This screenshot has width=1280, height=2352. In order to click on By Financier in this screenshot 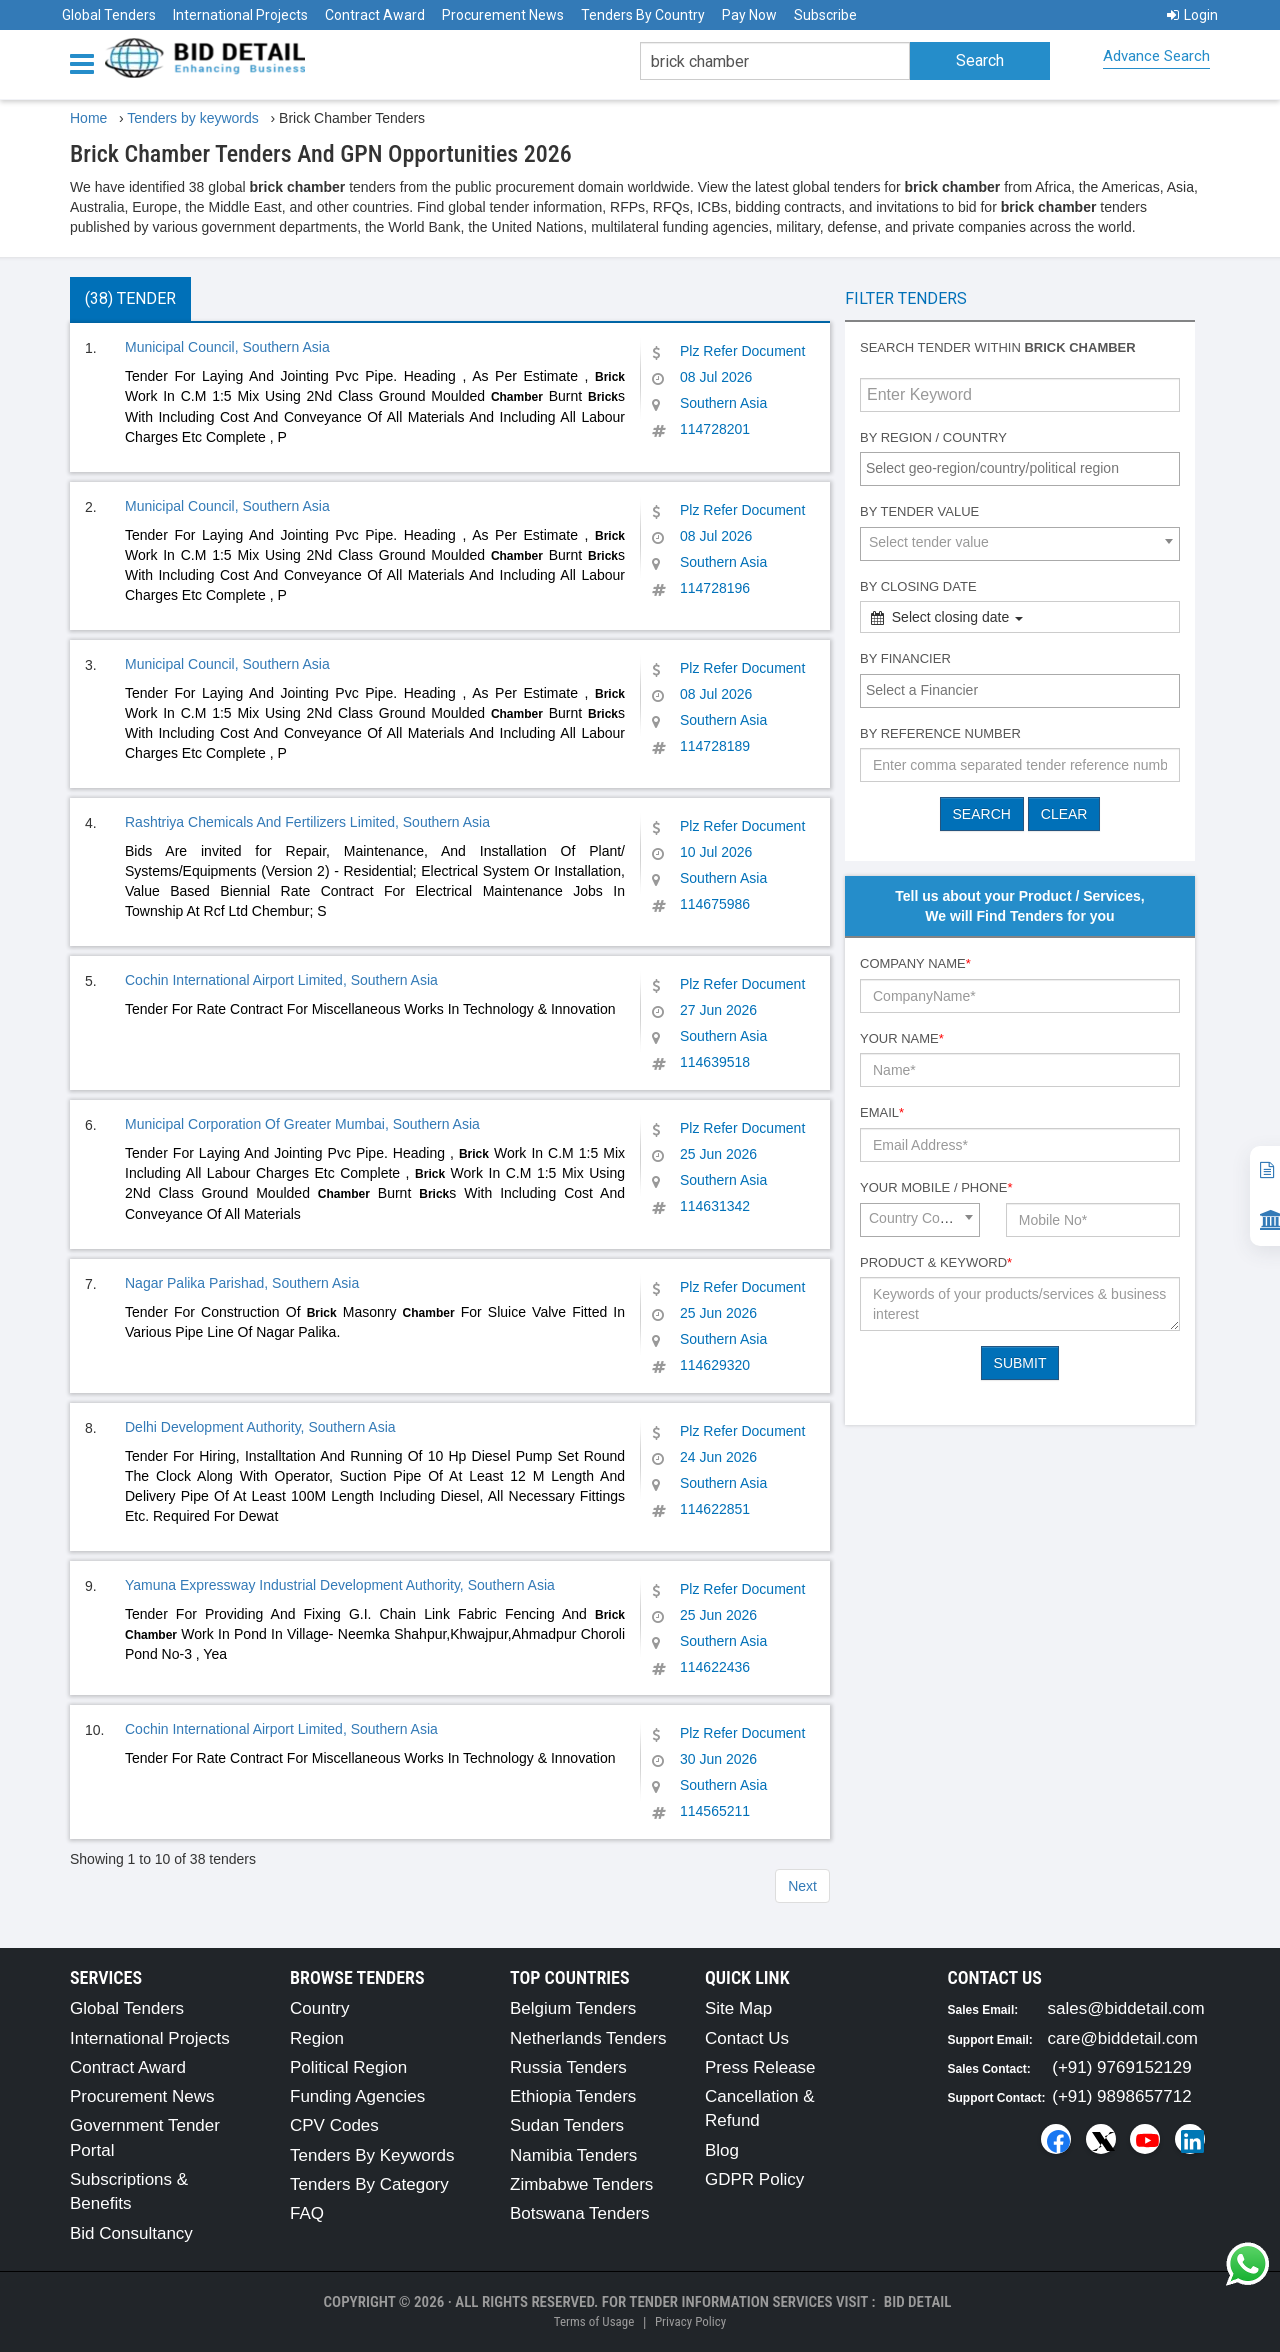, I will do `click(905, 658)`.